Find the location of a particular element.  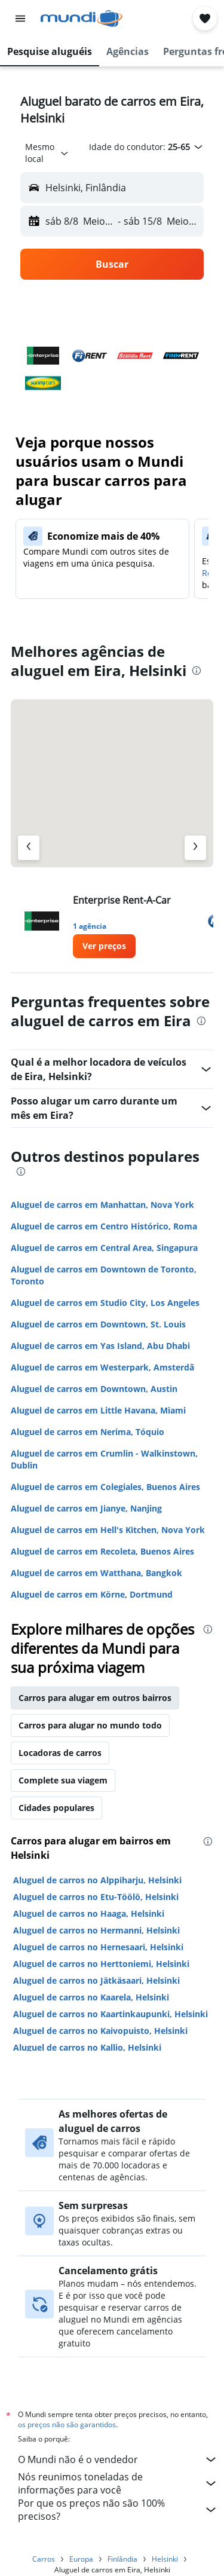

Carros is located at coordinates (43, 2559).